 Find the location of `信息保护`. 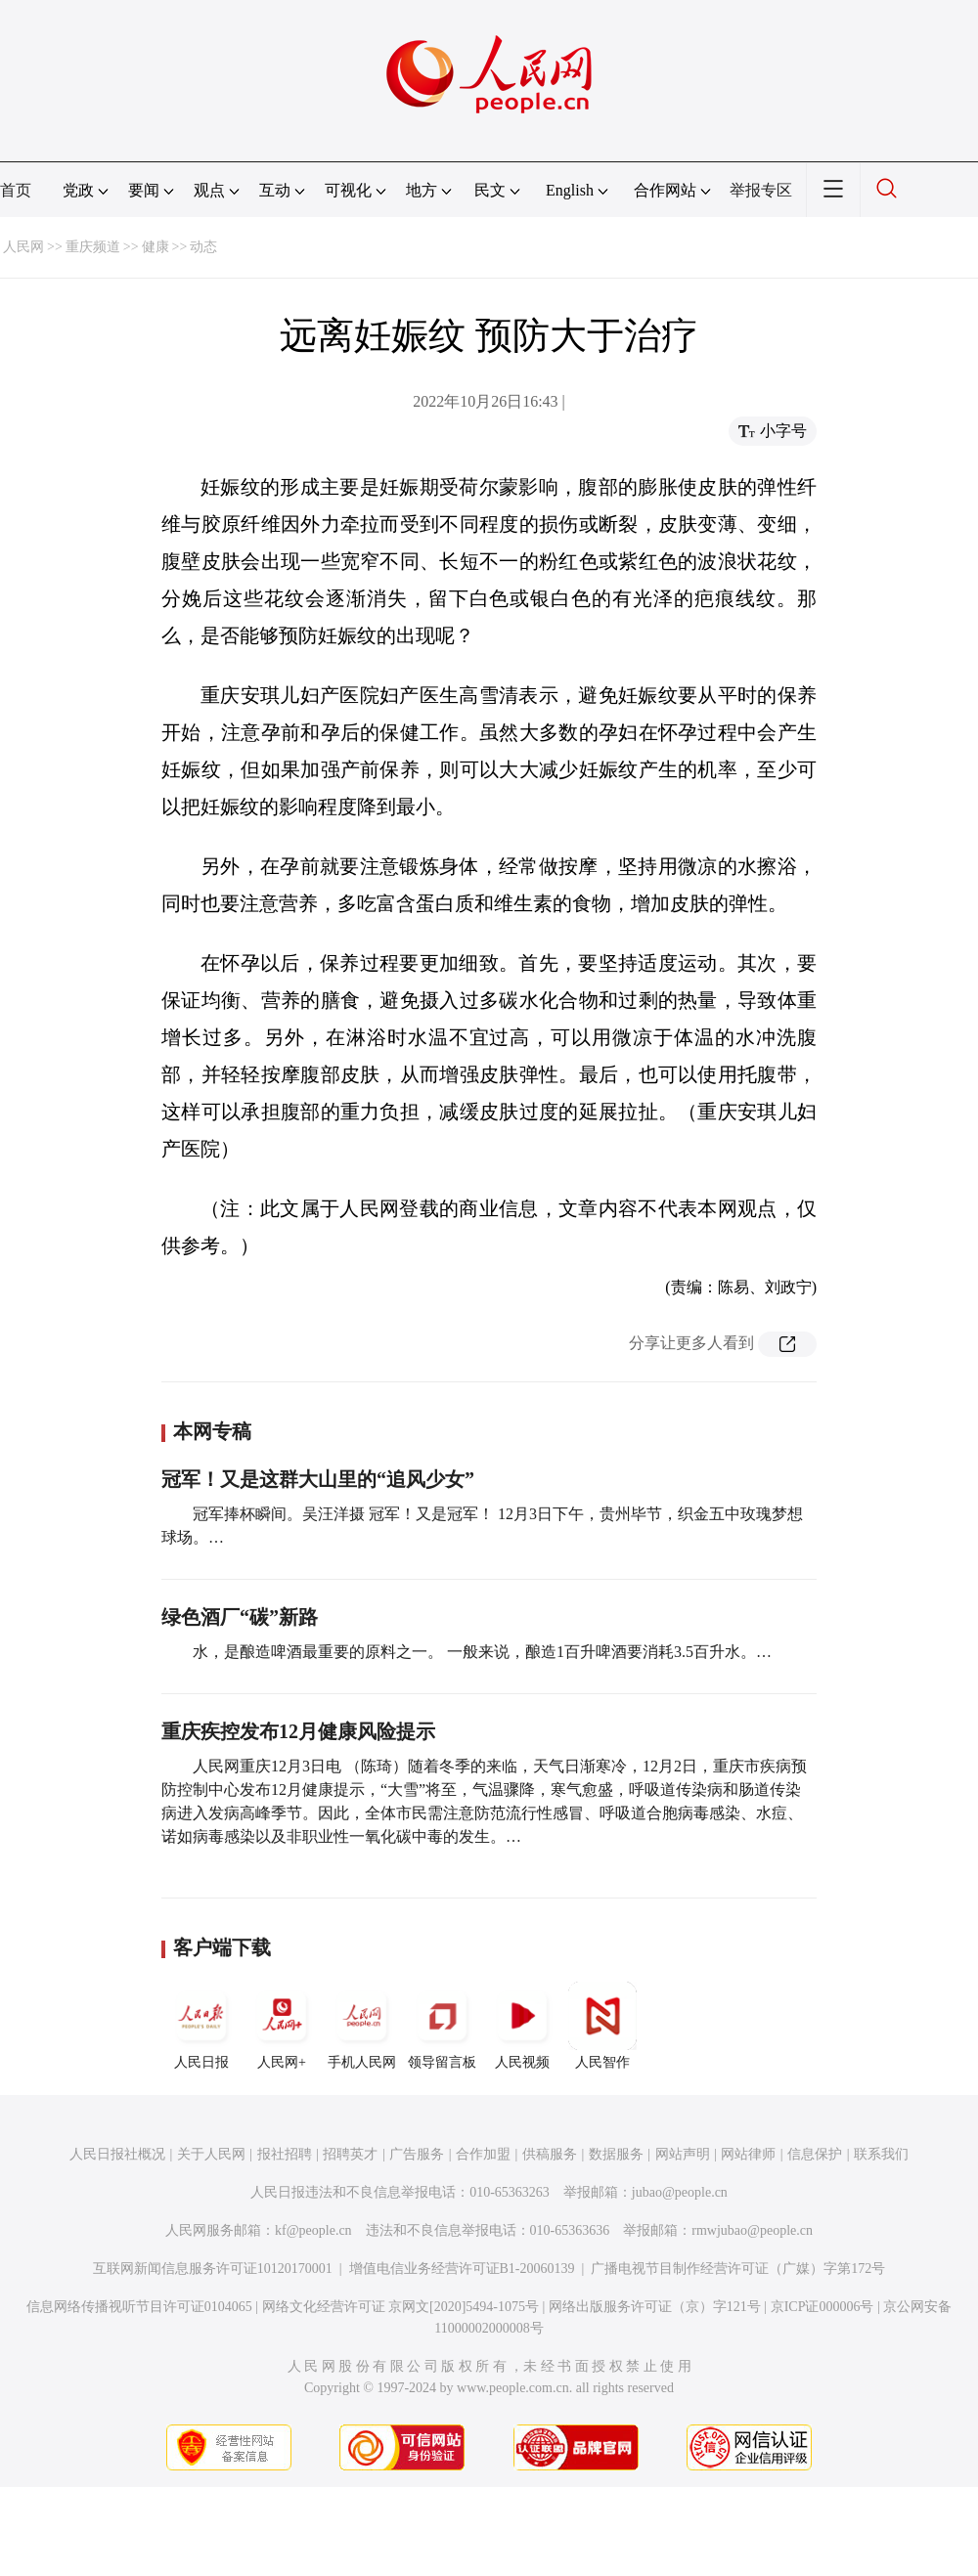

信息保护 is located at coordinates (814, 2154).